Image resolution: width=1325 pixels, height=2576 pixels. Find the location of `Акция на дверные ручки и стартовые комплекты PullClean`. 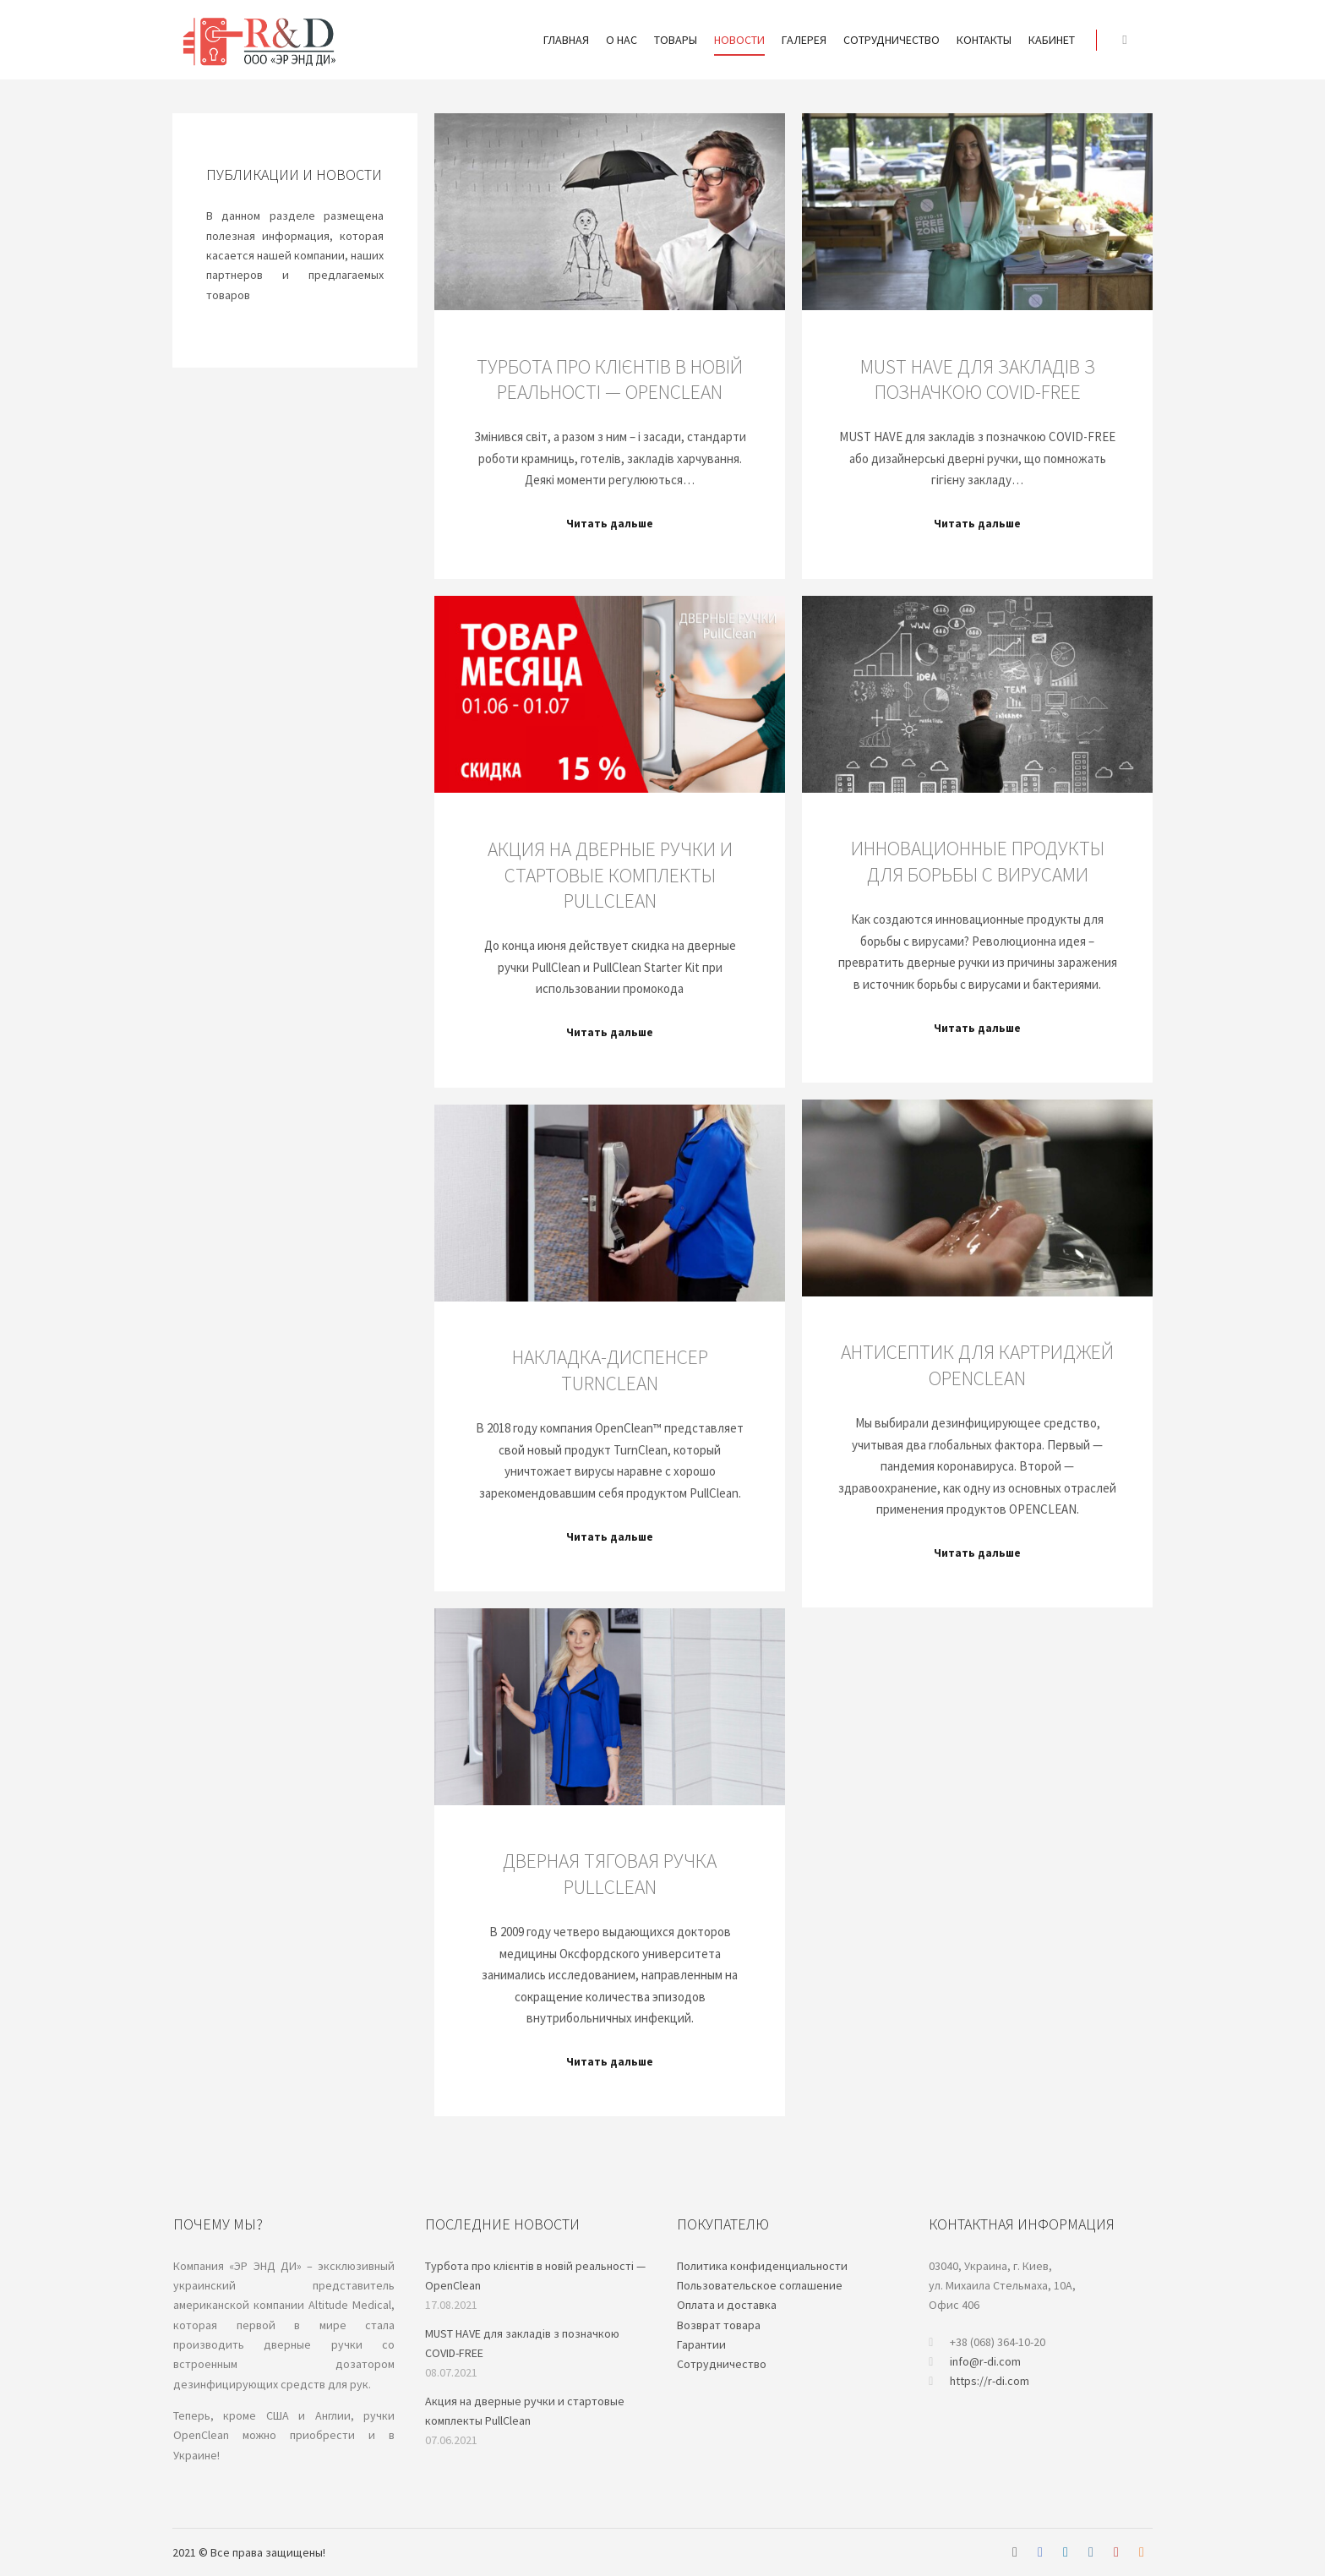

Акция на дверные ручки и стартовые комплекты PullClean is located at coordinates (610, 875).